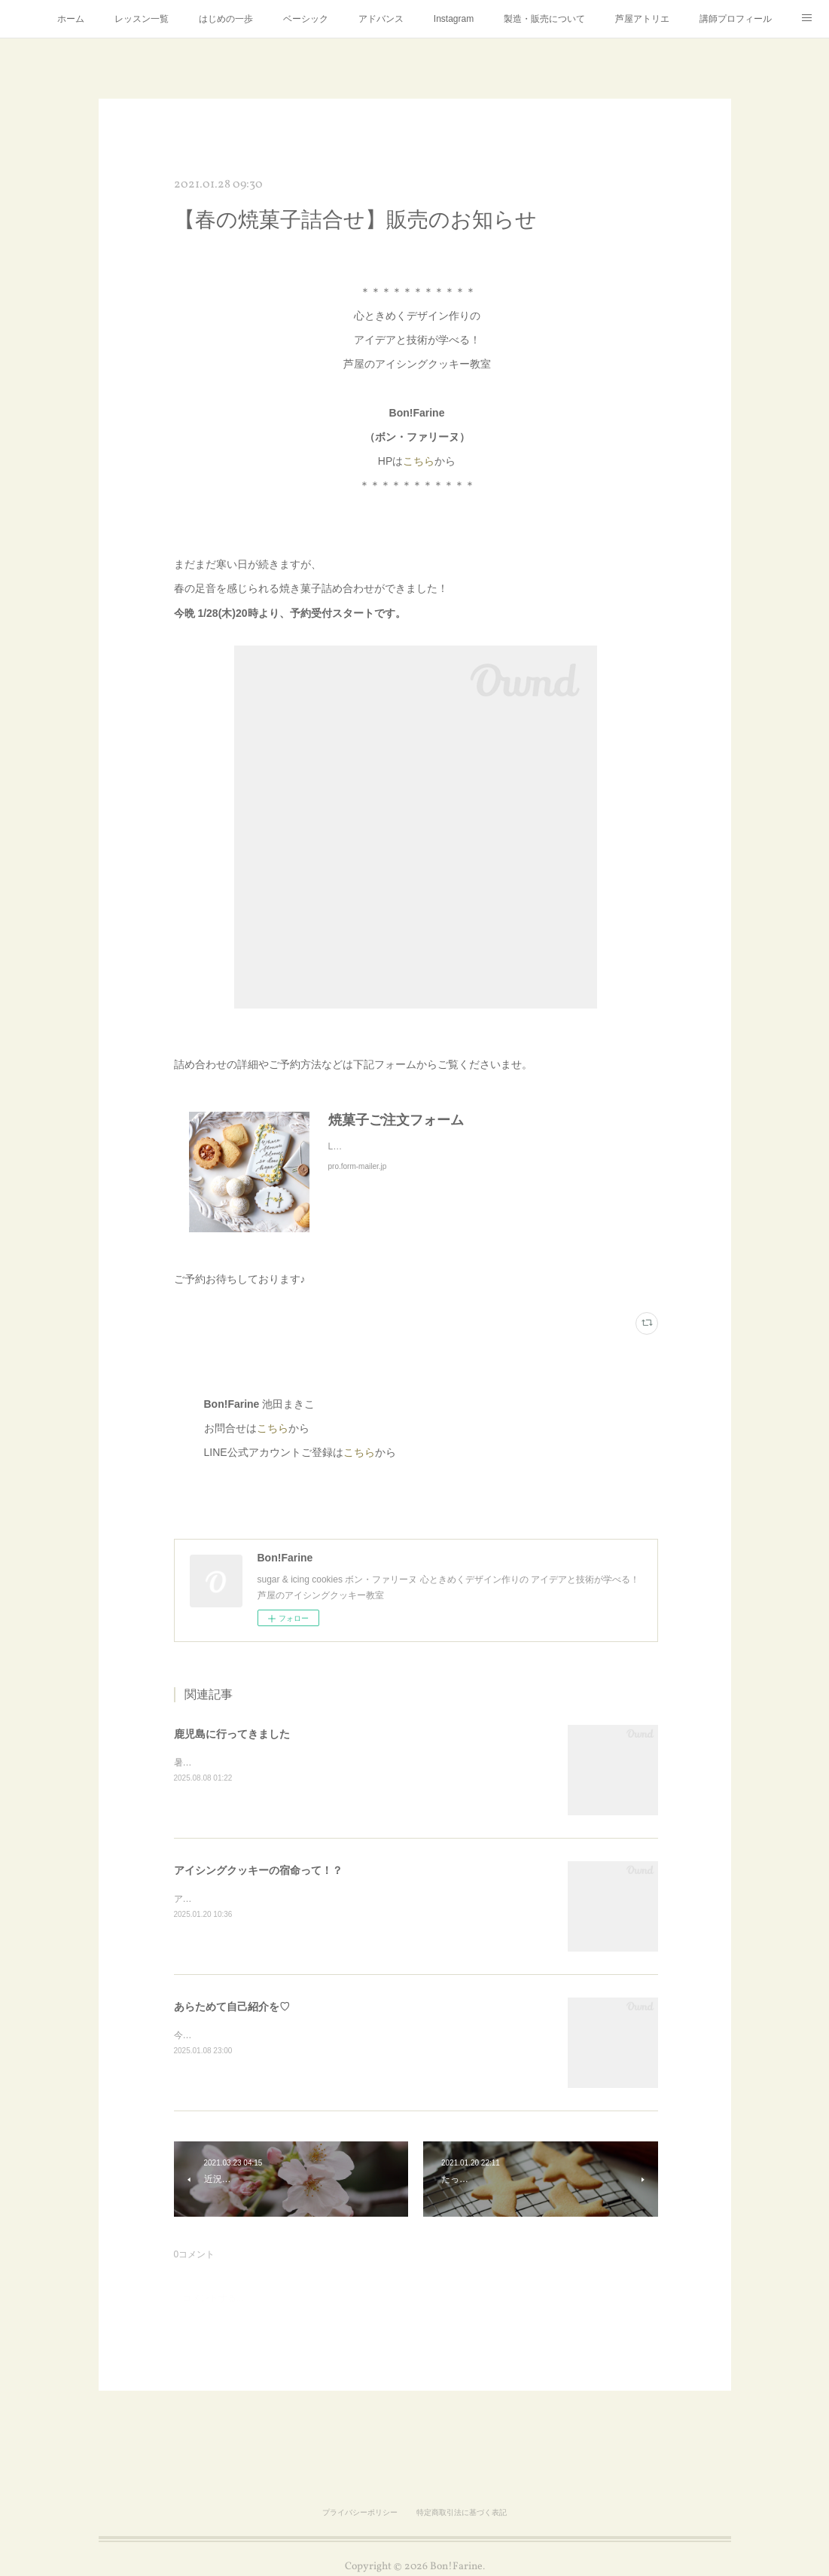 The width and height of the screenshot is (829, 2576). Describe the element at coordinates (232, 2007) in the screenshot. I see `あらためて自己紹介を♡` at that location.